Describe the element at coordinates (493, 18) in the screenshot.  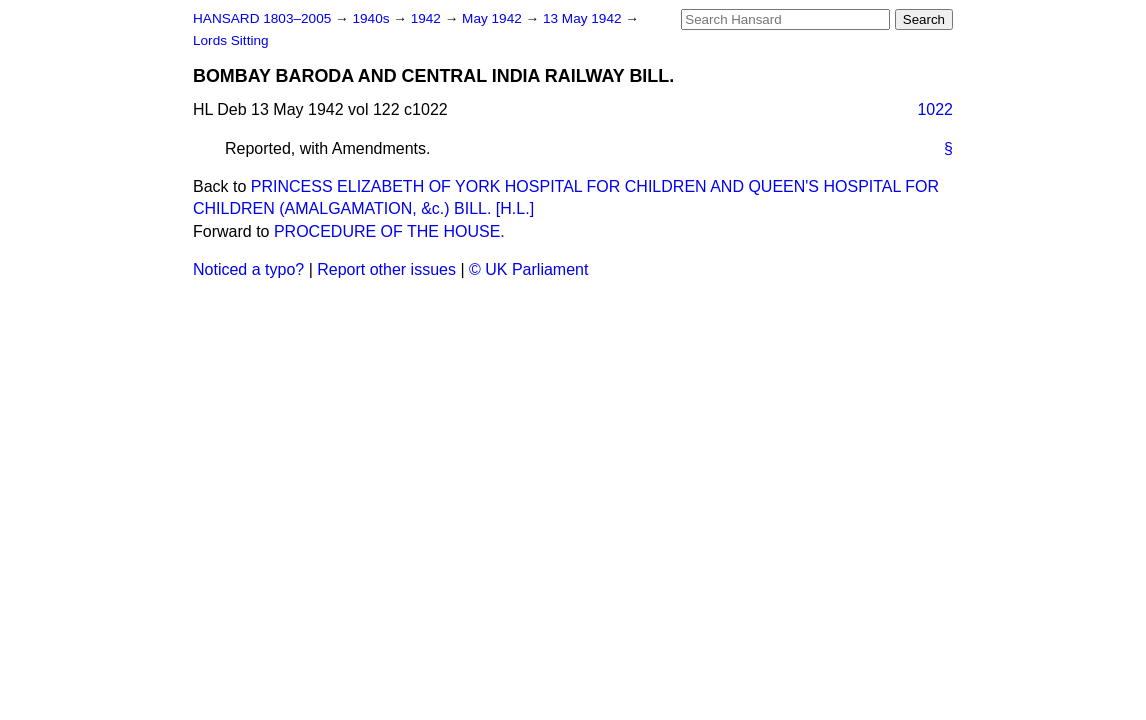
I see `May 1942` at that location.